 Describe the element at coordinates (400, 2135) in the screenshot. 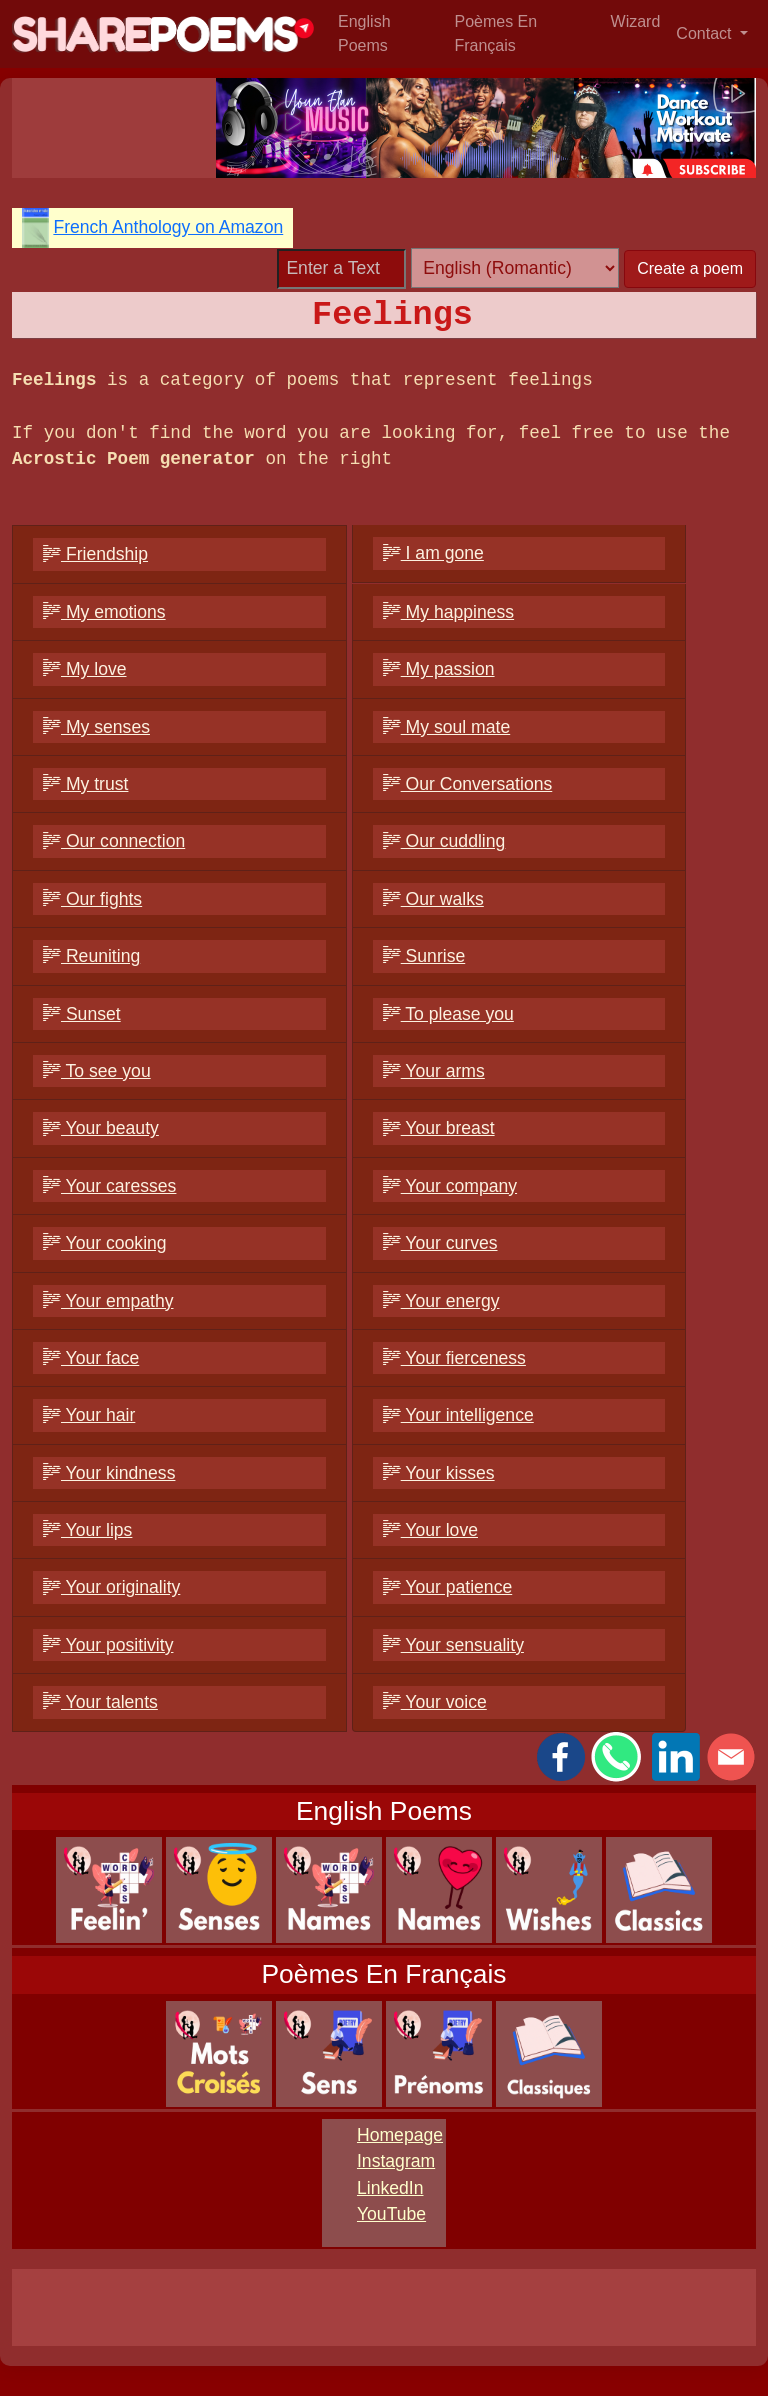

I see `Homepage` at that location.